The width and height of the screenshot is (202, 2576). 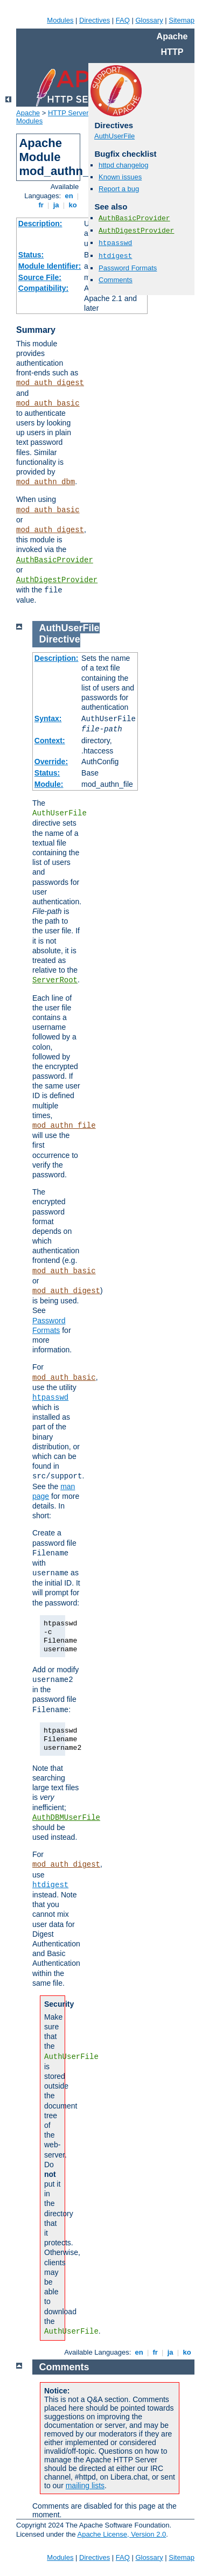 What do you see at coordinates (56, 205) in the screenshot?
I see `ja` at bounding box center [56, 205].